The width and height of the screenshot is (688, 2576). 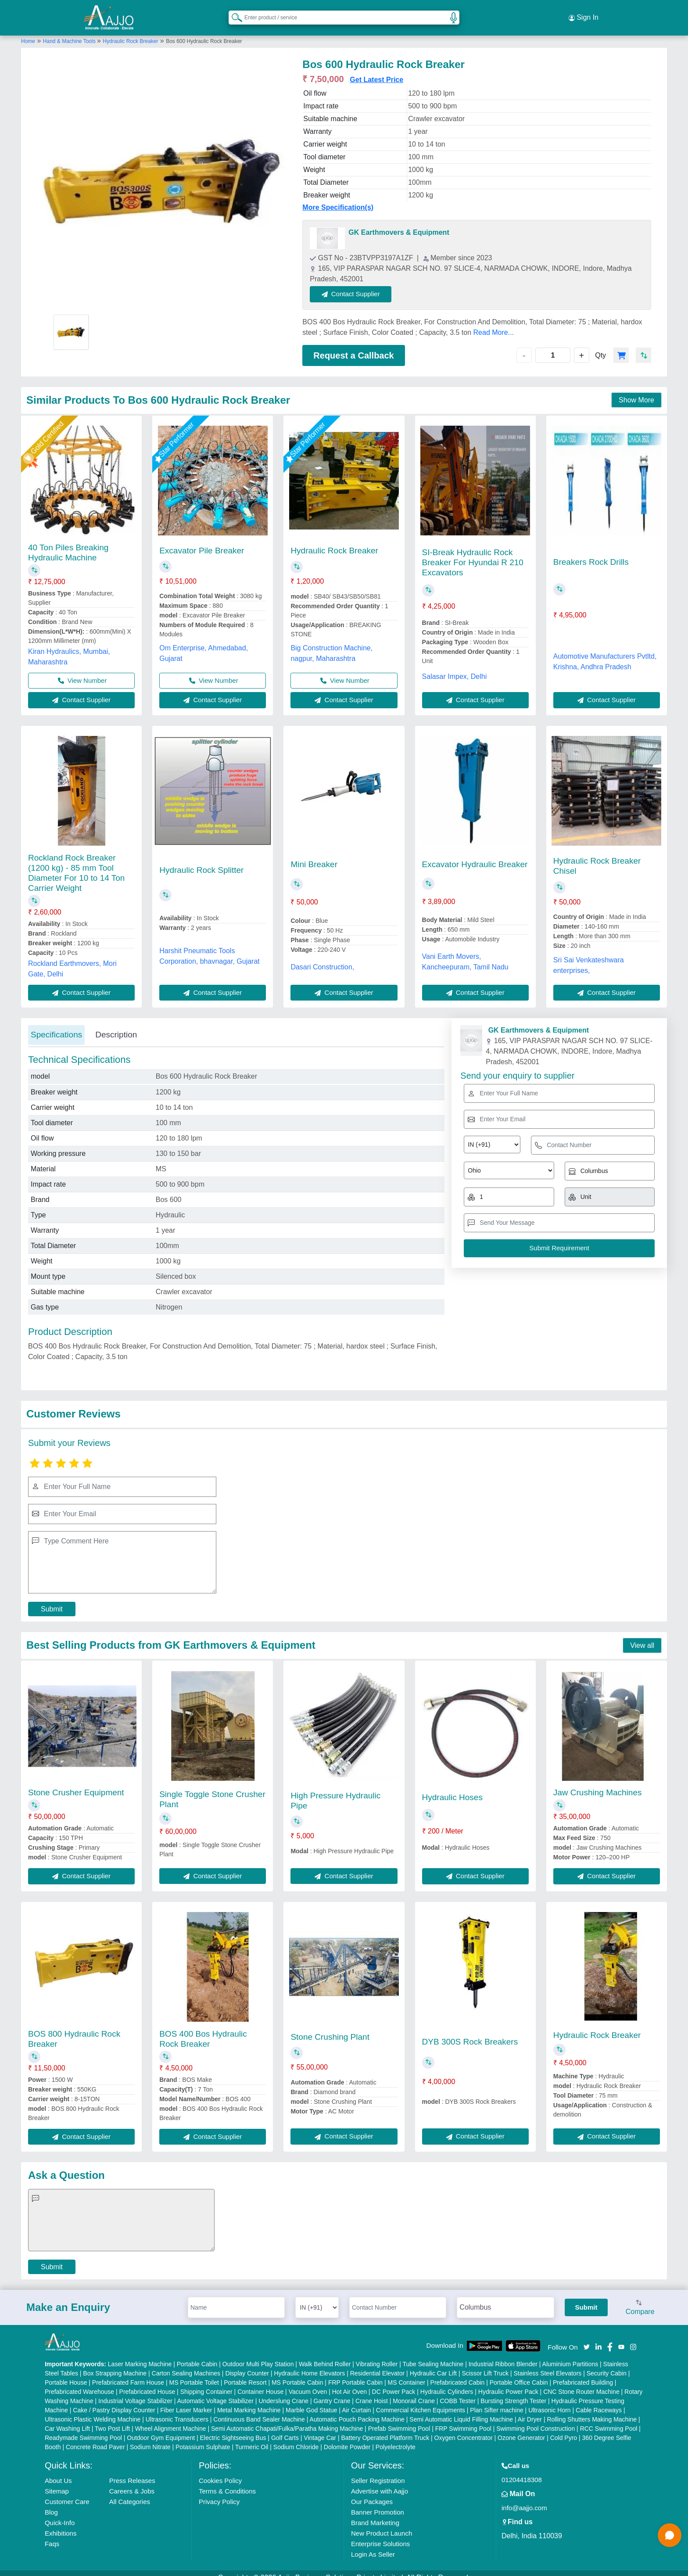 What do you see at coordinates (454, 667) in the screenshot?
I see `Salasar Impex, Delhi` at bounding box center [454, 667].